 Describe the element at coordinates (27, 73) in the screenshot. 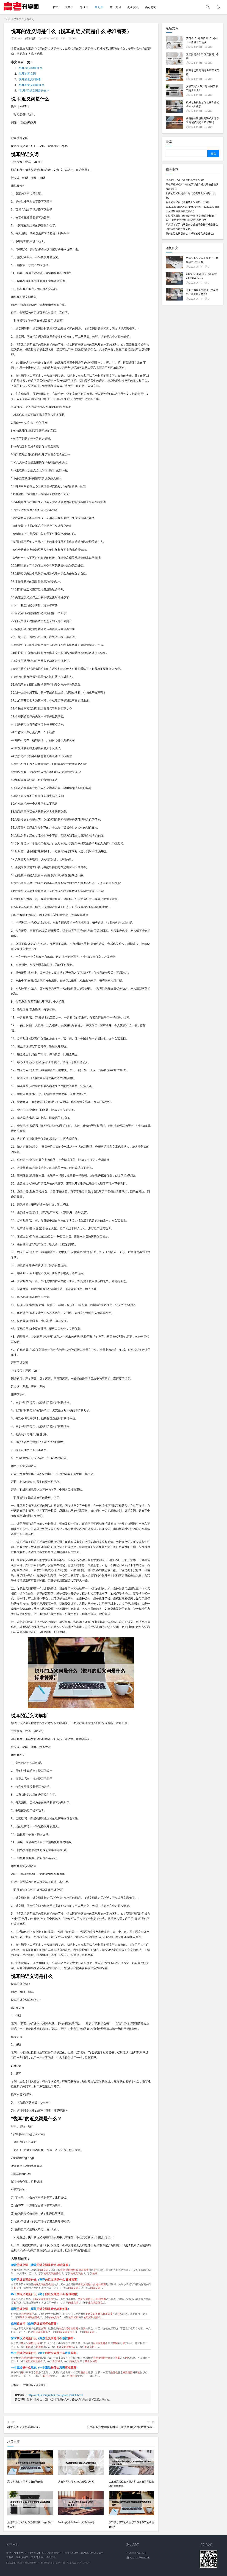

I see `悦耳的近义词` at that location.